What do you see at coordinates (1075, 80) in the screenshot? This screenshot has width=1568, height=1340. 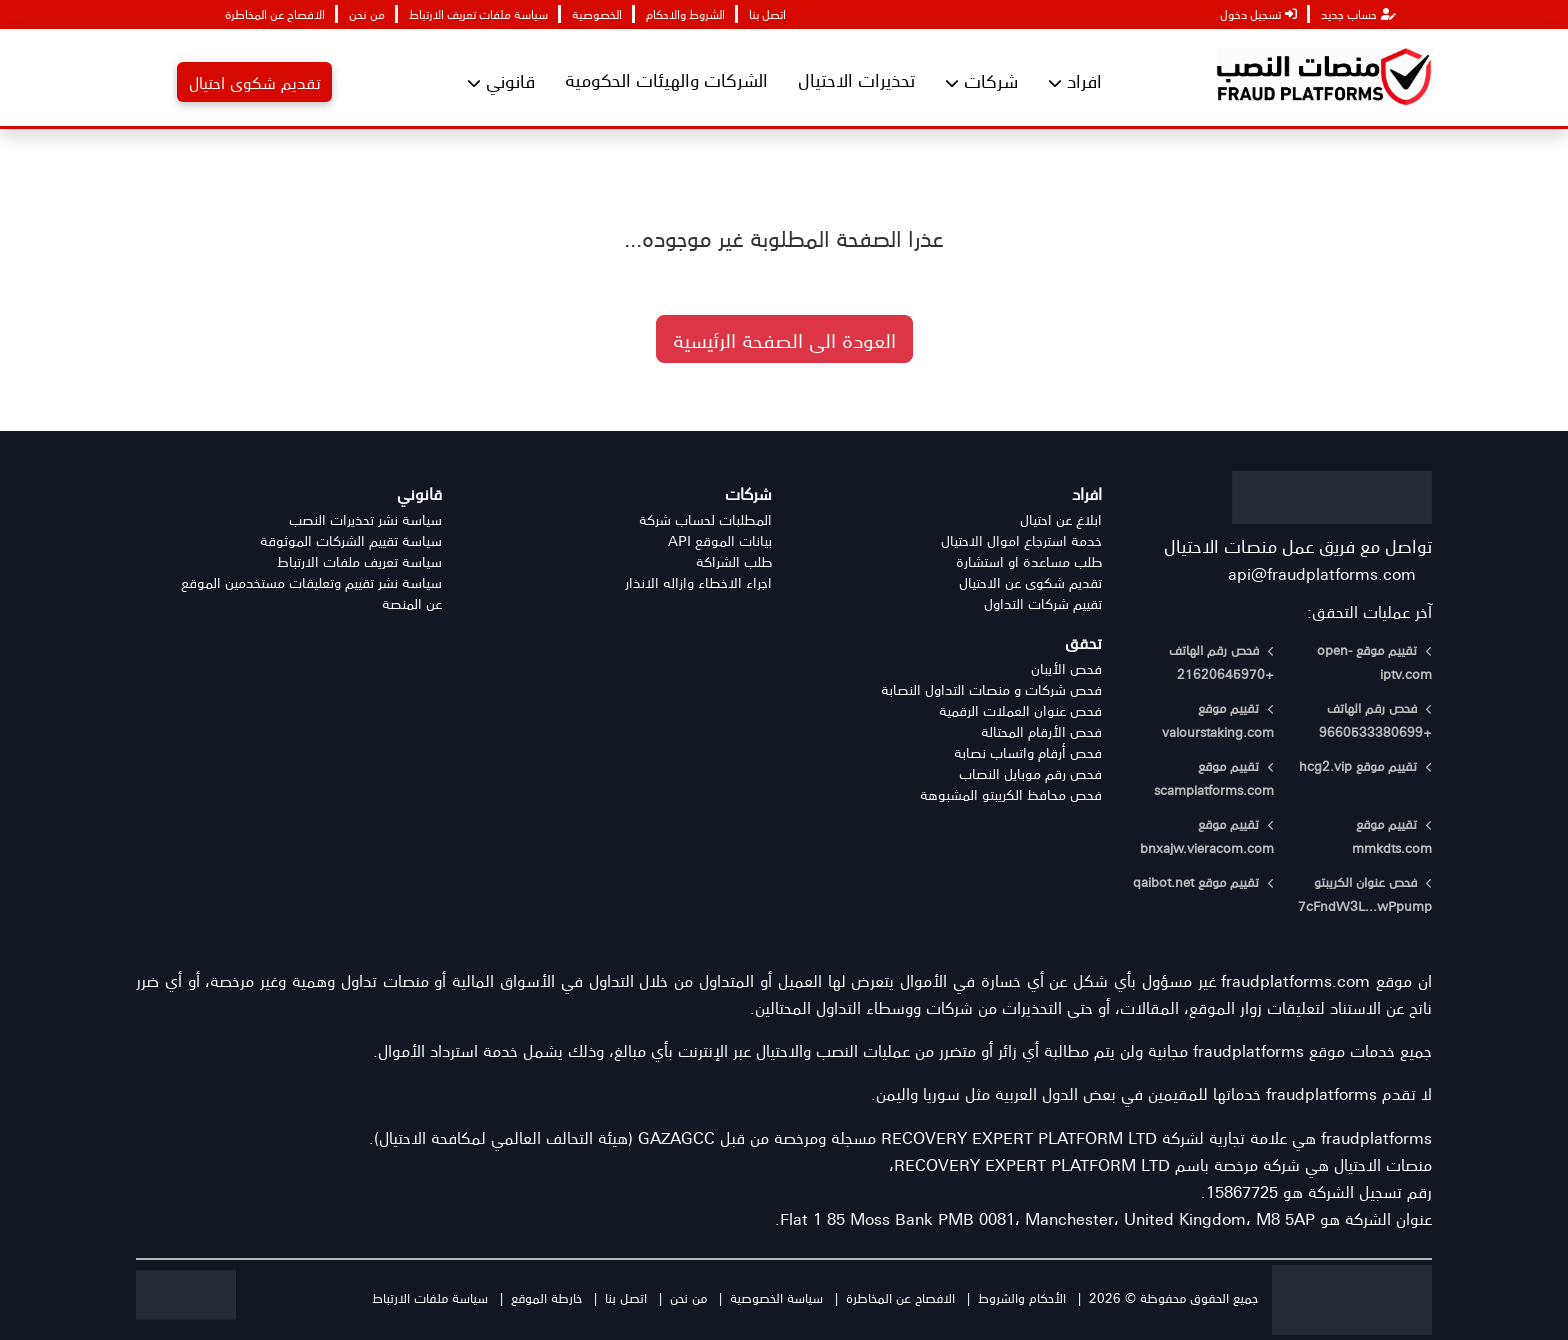 I see `افراد` at bounding box center [1075, 80].